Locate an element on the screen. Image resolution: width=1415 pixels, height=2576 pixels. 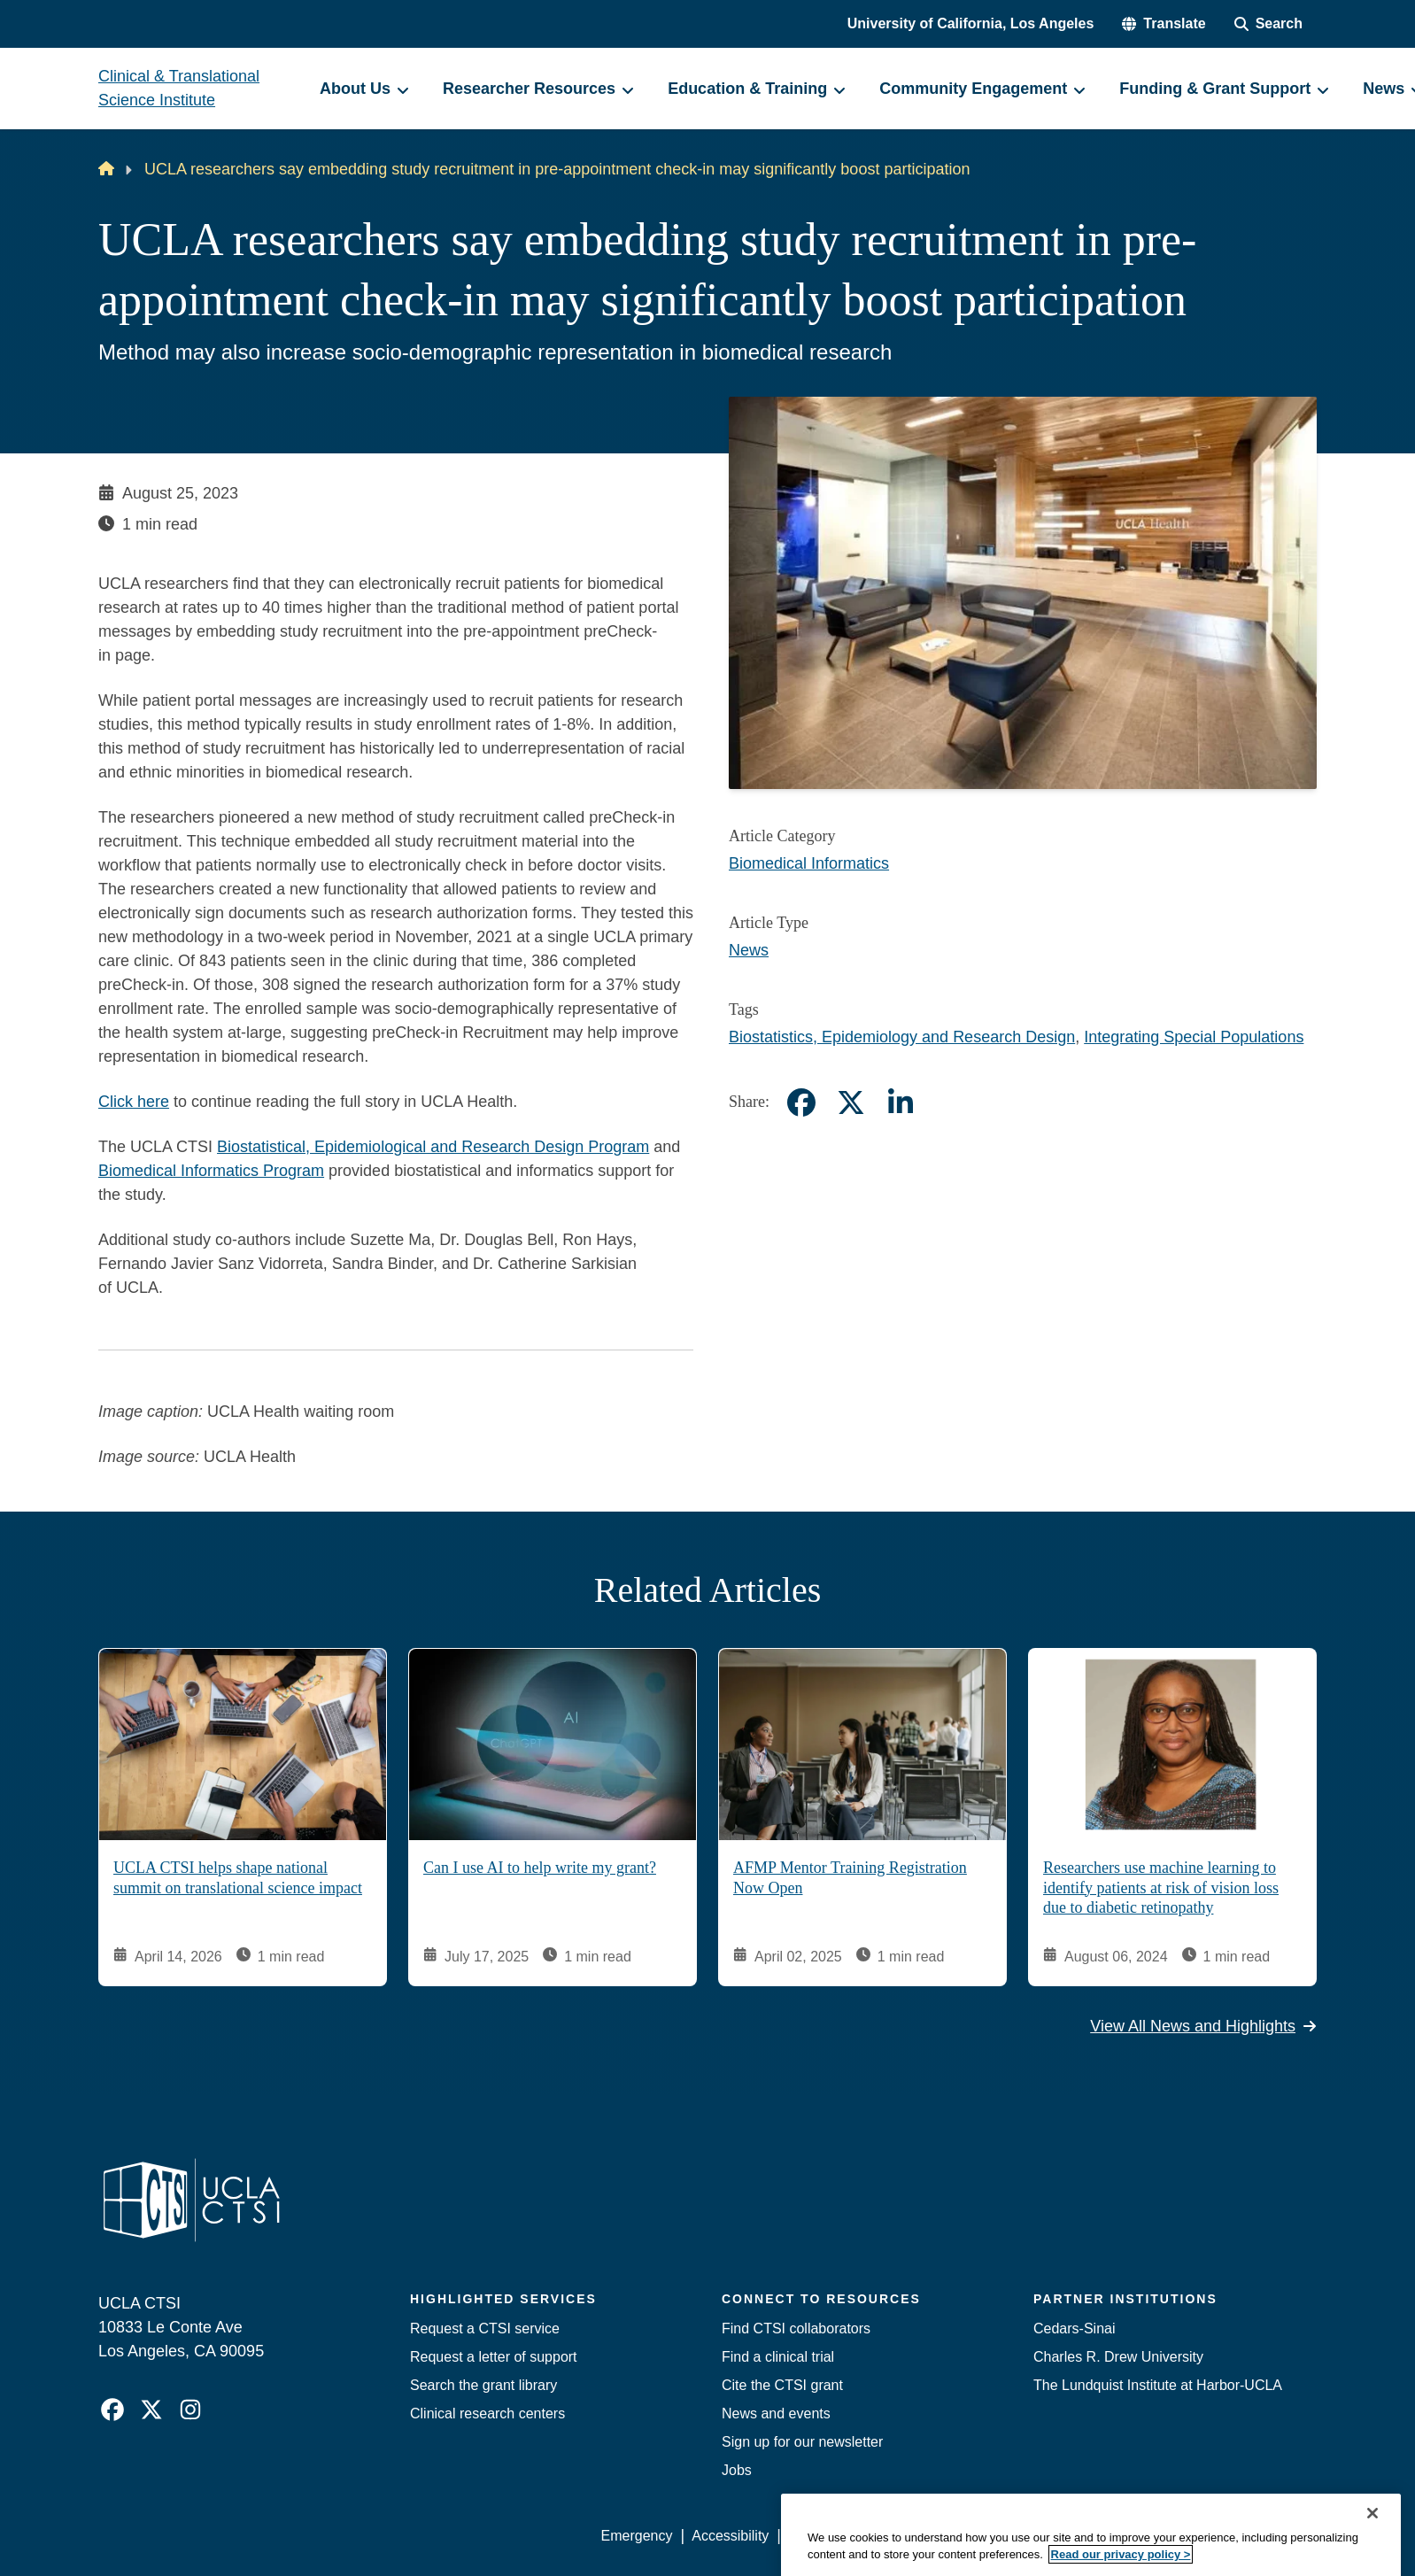
University of California, Los Angeles is located at coordinates (970, 23).